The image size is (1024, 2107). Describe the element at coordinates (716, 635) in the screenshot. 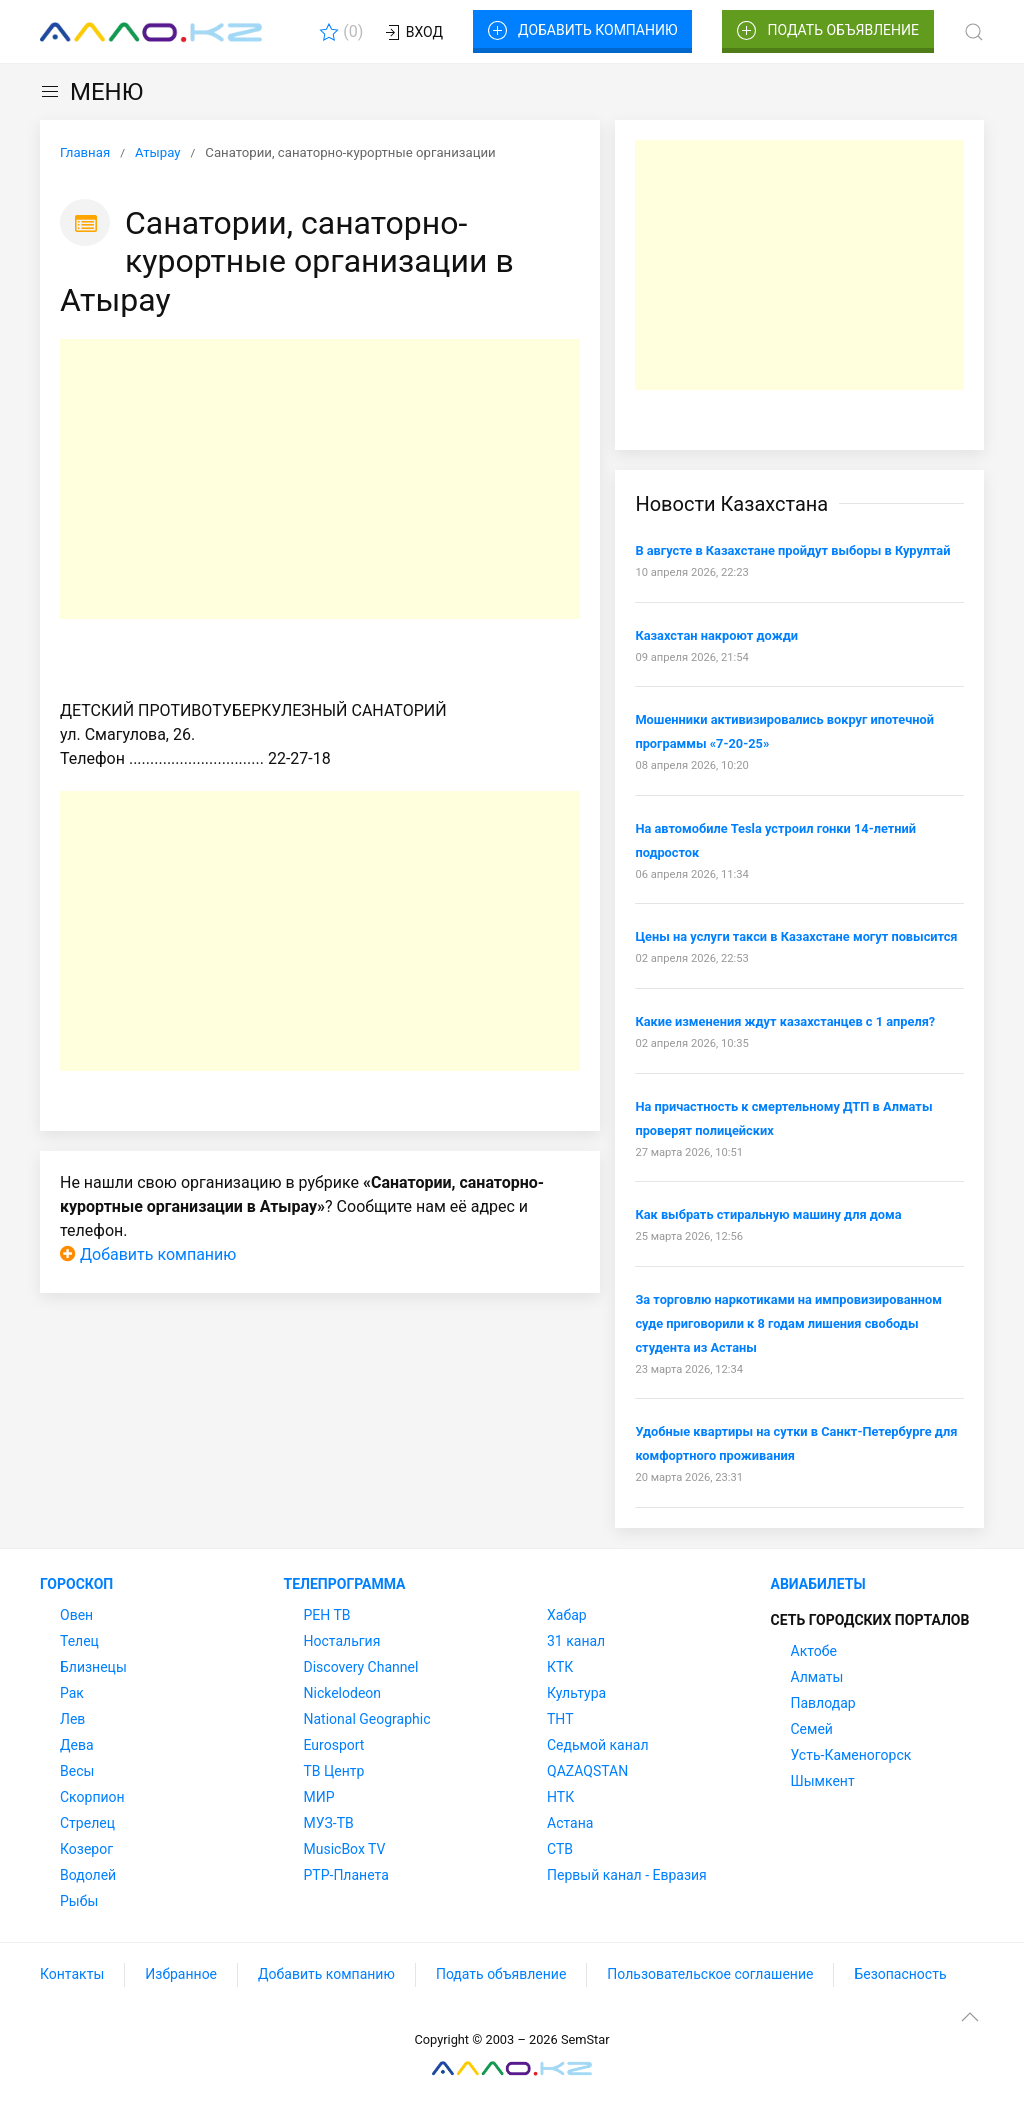

I see `Казахстан накроют дожди` at that location.